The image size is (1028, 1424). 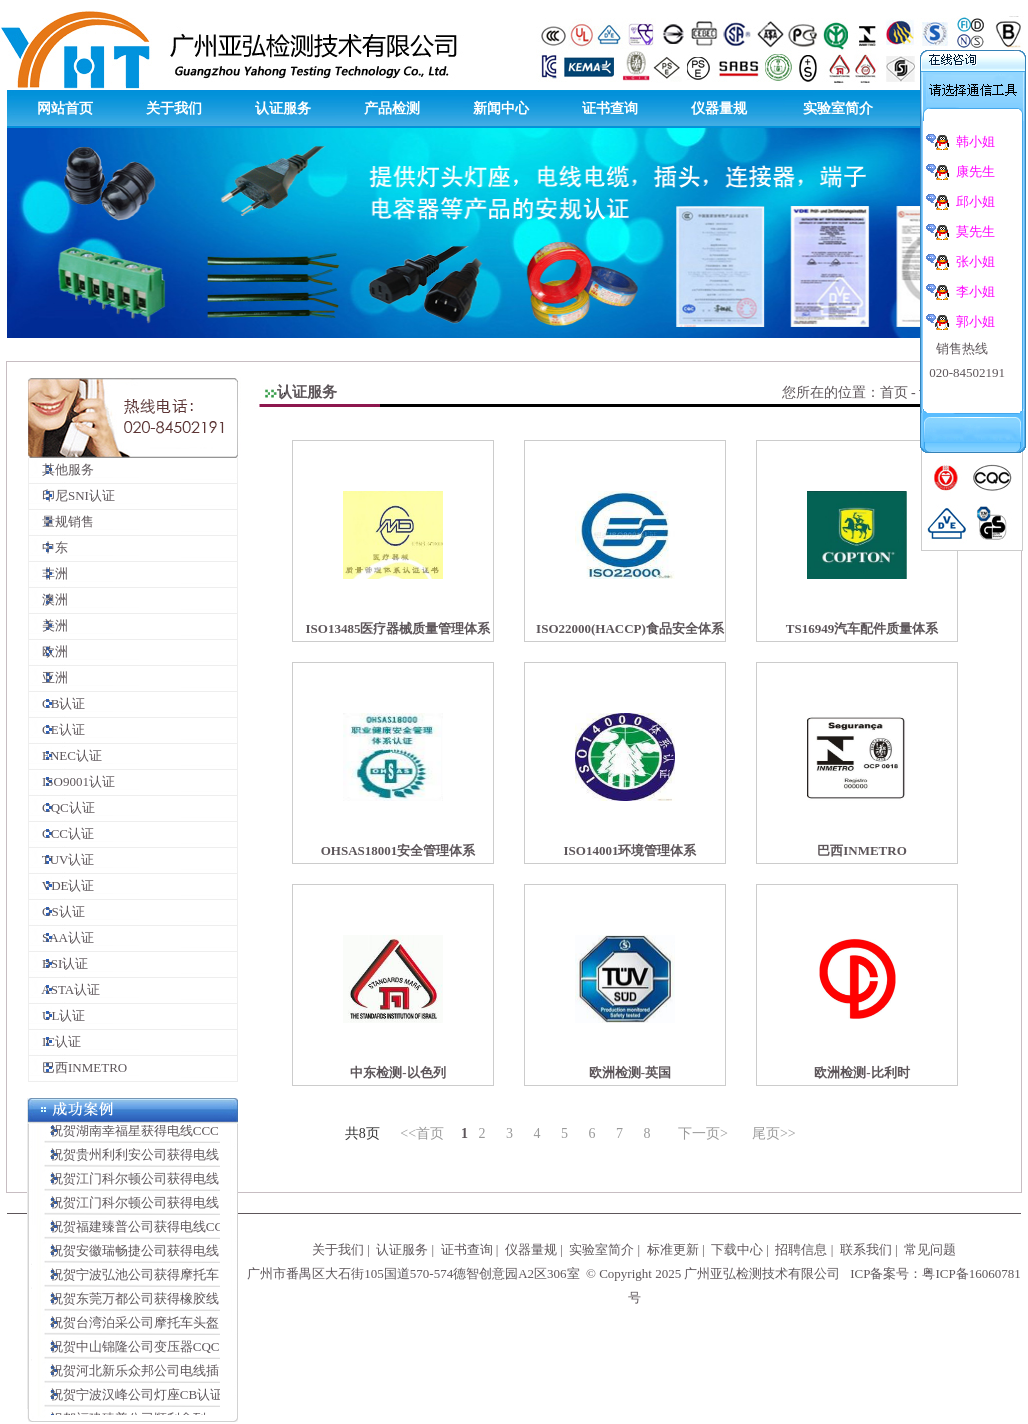 I want to click on 祝贺东莞万都公司获得橡胶线CCC证书, so click(x=155, y=1304).